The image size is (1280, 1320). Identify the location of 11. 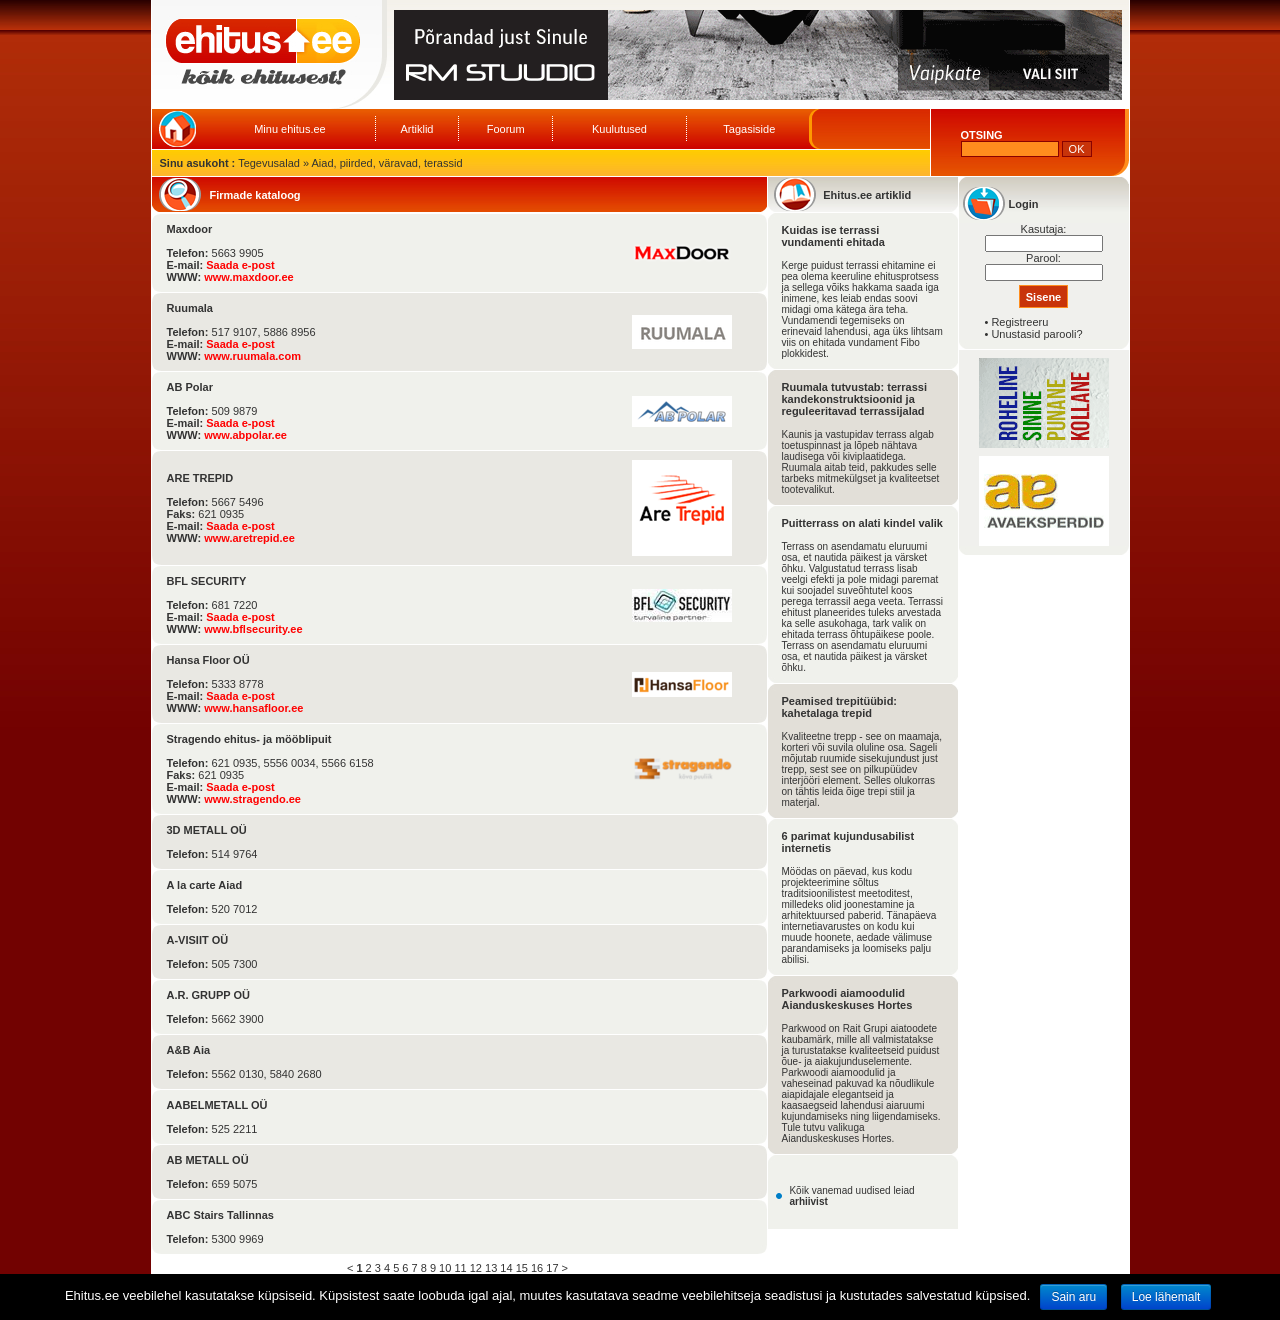
(460, 1268).